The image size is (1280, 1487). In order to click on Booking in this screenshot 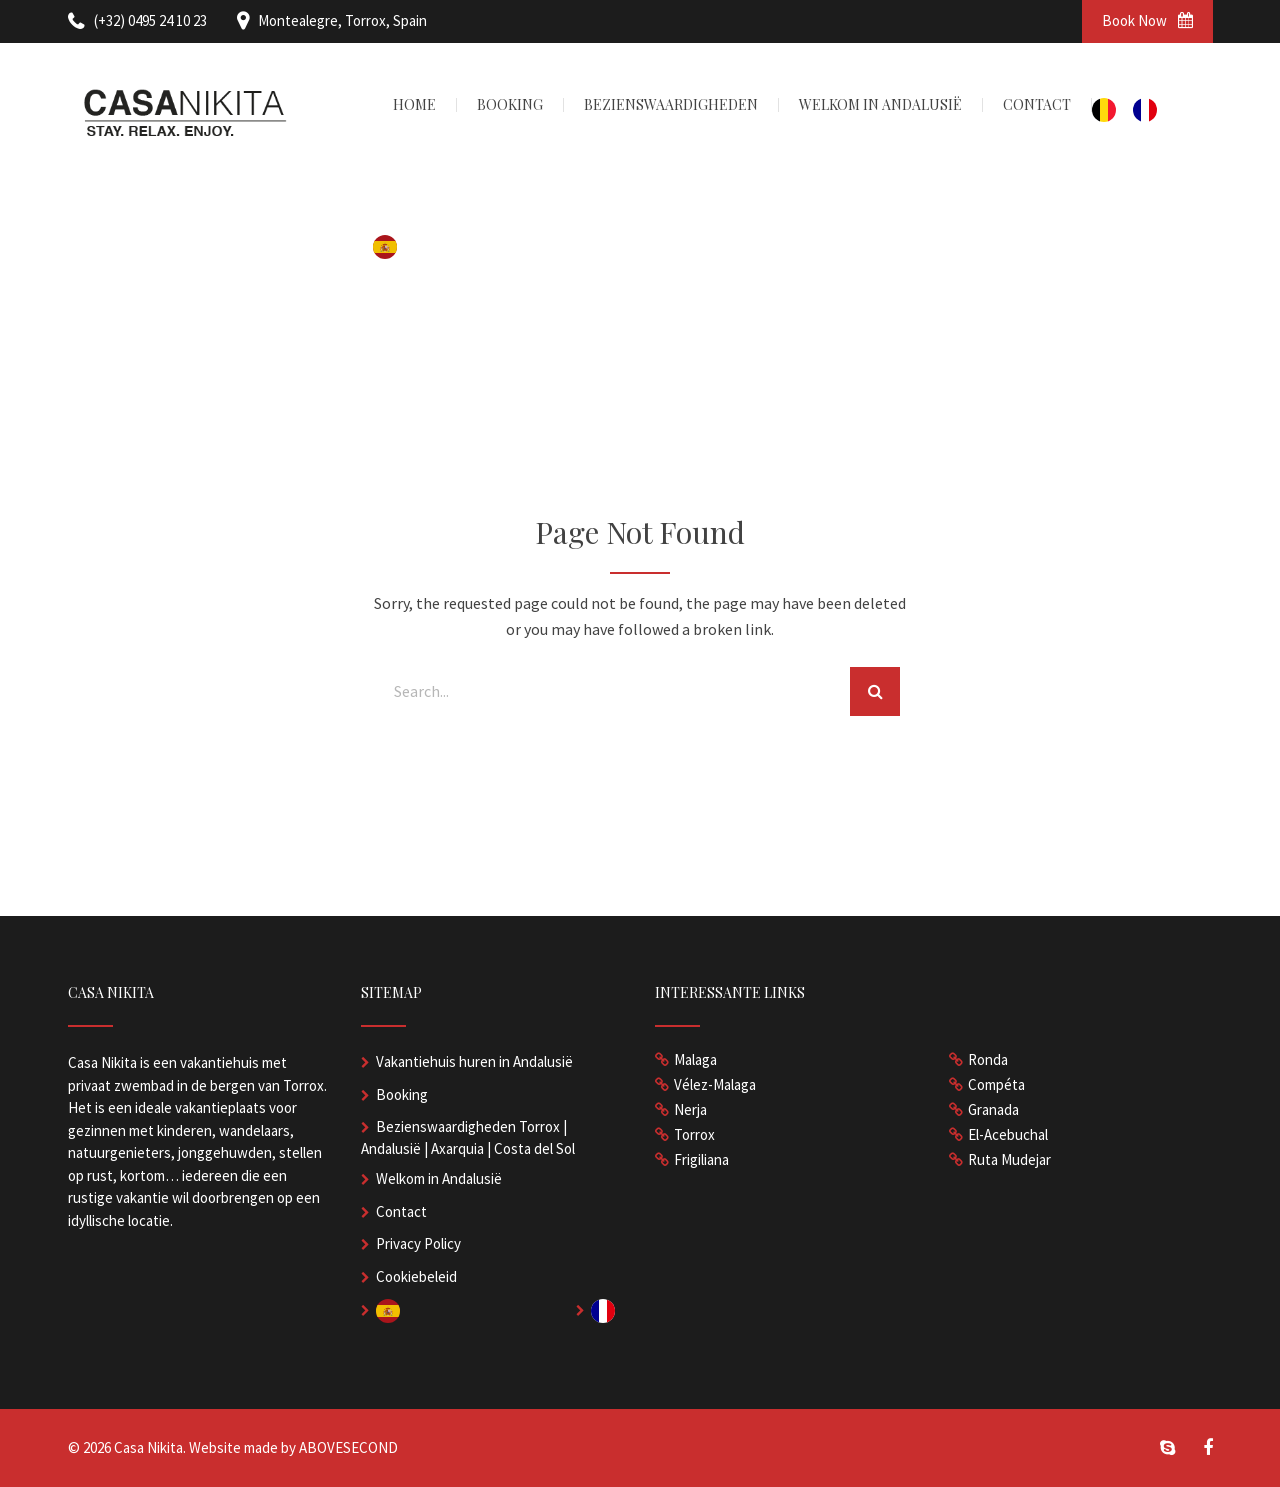, I will do `click(402, 1094)`.